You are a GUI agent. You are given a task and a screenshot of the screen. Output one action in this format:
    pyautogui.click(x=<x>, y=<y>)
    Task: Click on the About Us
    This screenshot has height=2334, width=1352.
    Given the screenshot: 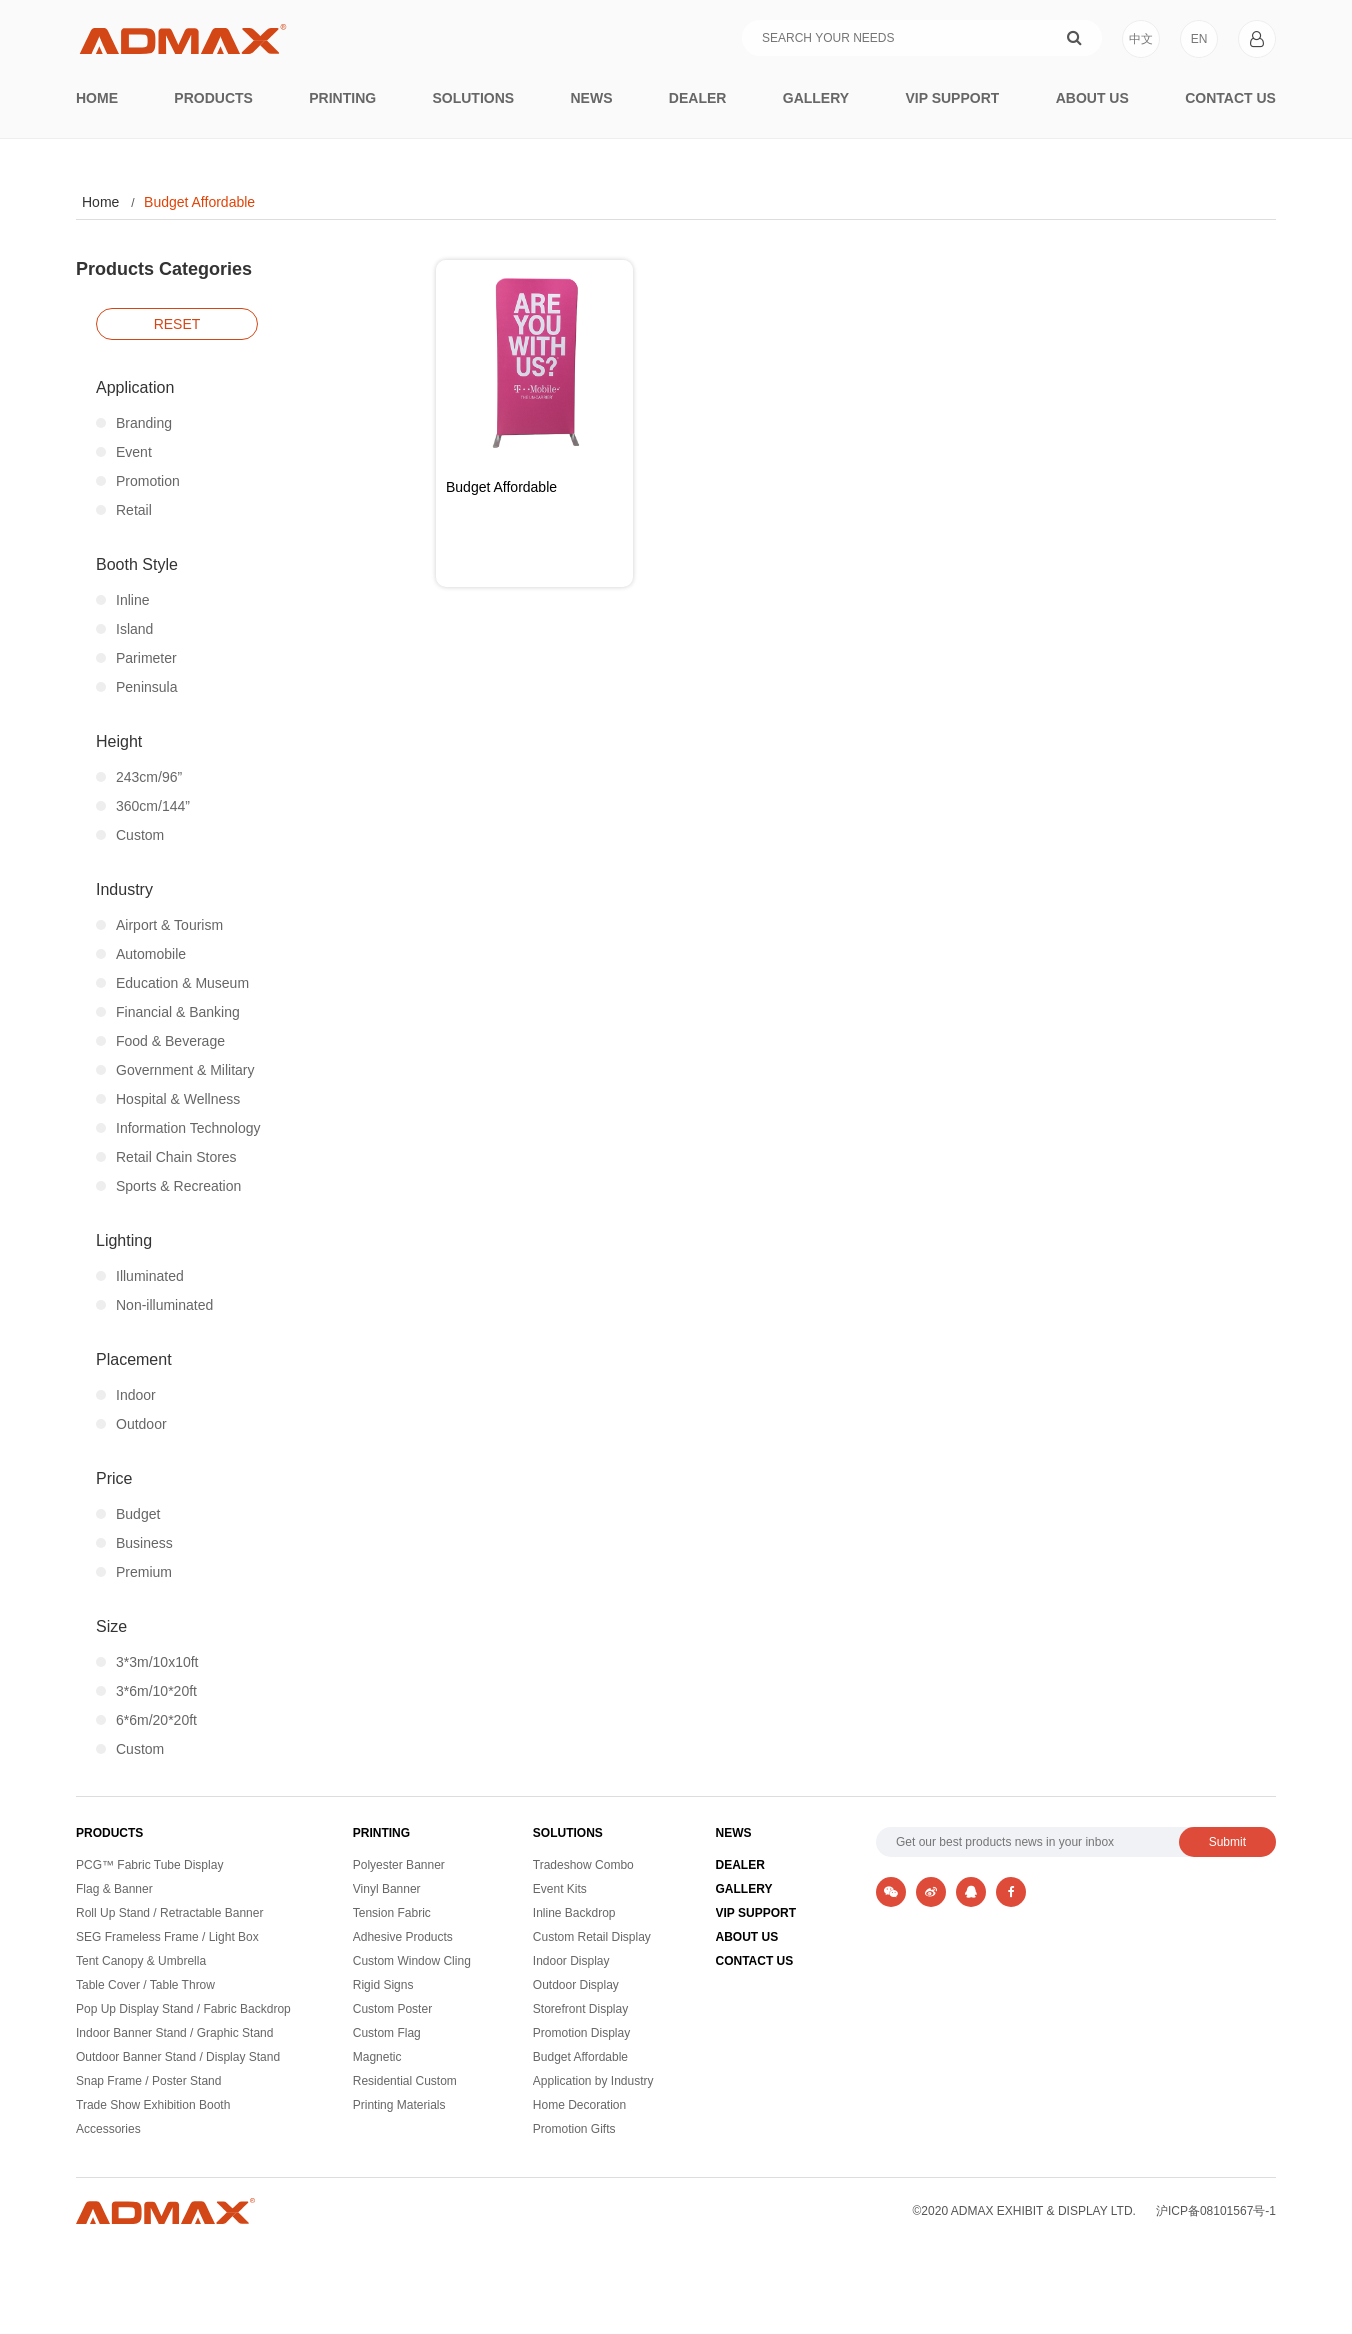 What is the action you would take?
    pyautogui.click(x=1092, y=98)
    